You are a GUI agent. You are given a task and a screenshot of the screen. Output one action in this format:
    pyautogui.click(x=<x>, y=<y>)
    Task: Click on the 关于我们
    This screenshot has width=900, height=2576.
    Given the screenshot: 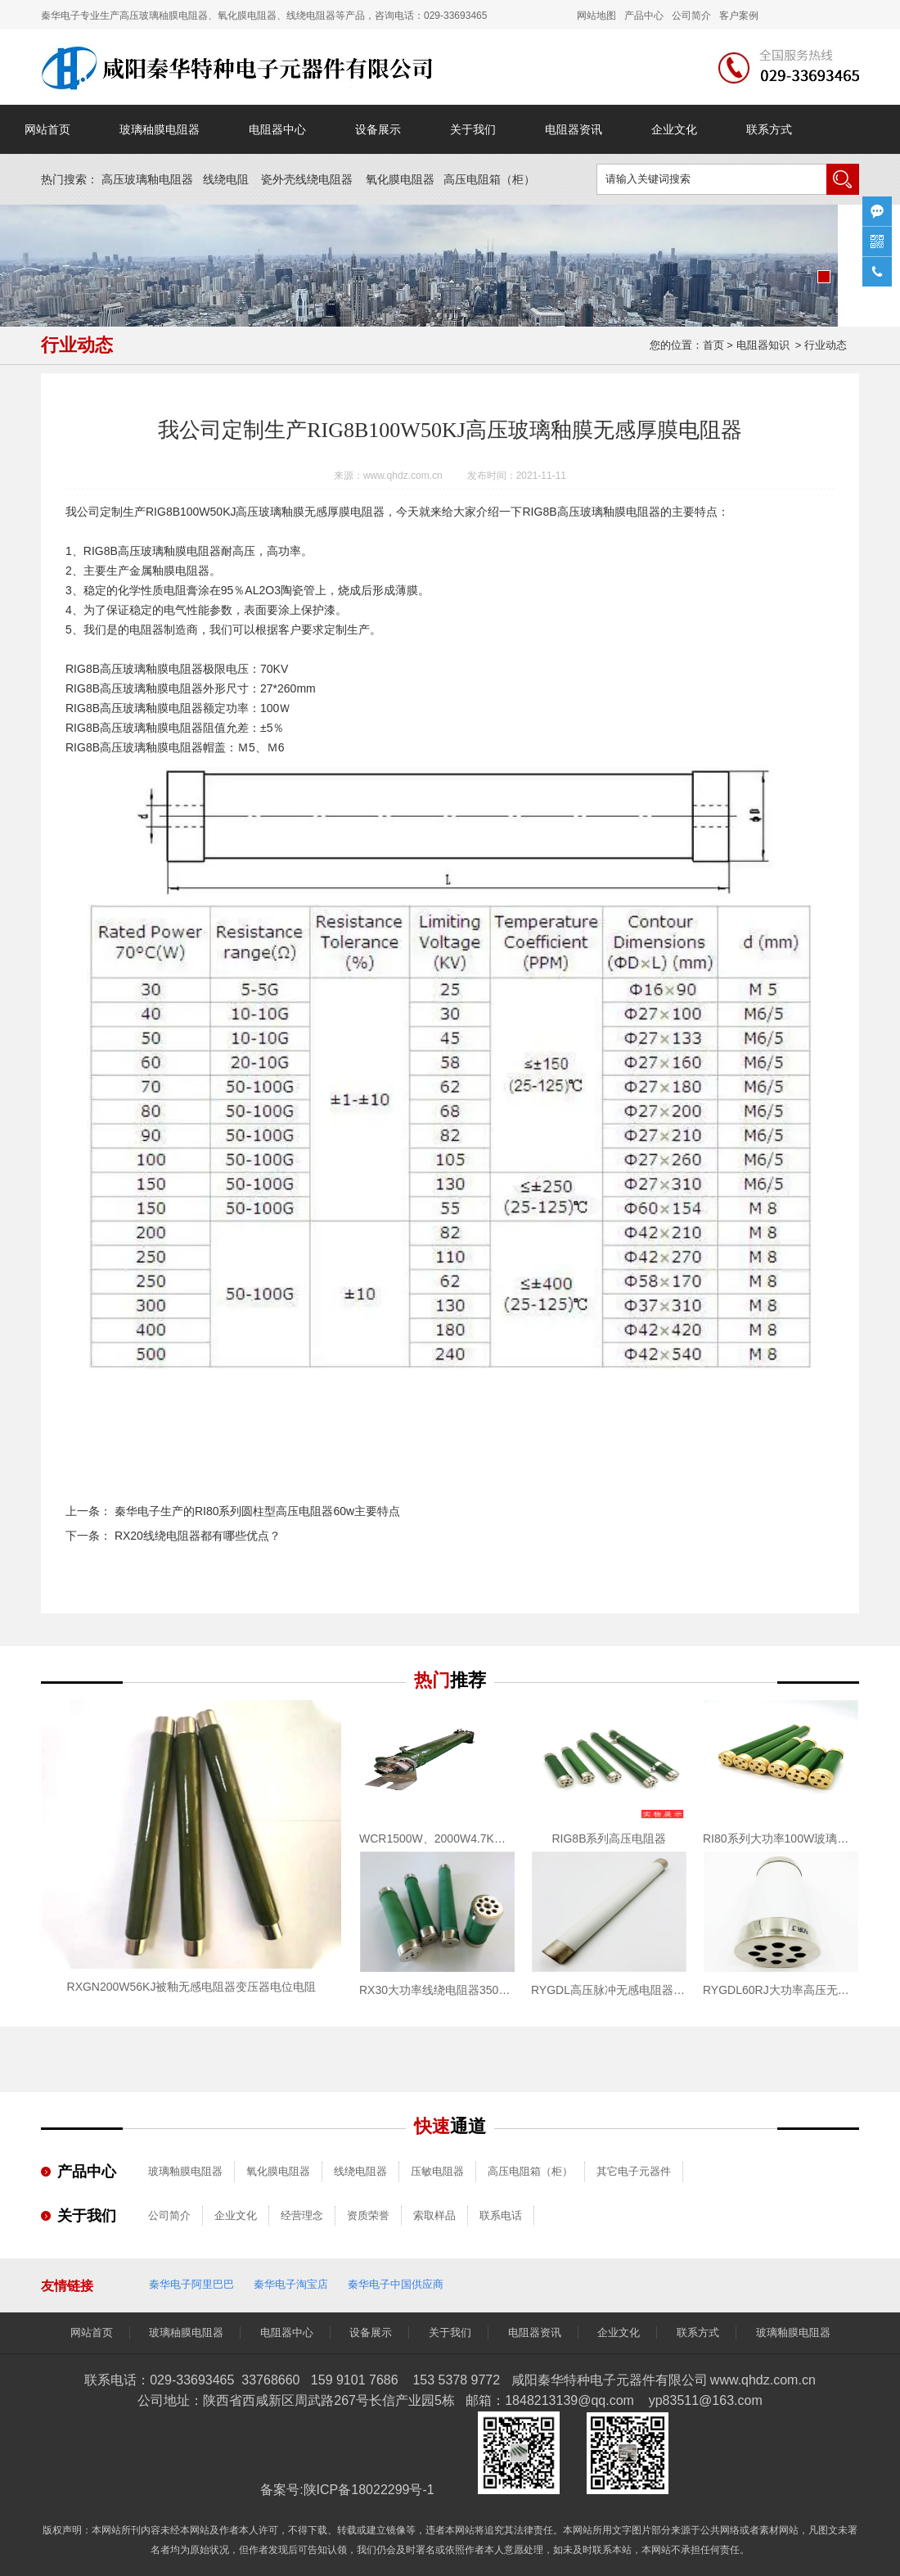 What is the action you would take?
    pyautogui.click(x=473, y=129)
    